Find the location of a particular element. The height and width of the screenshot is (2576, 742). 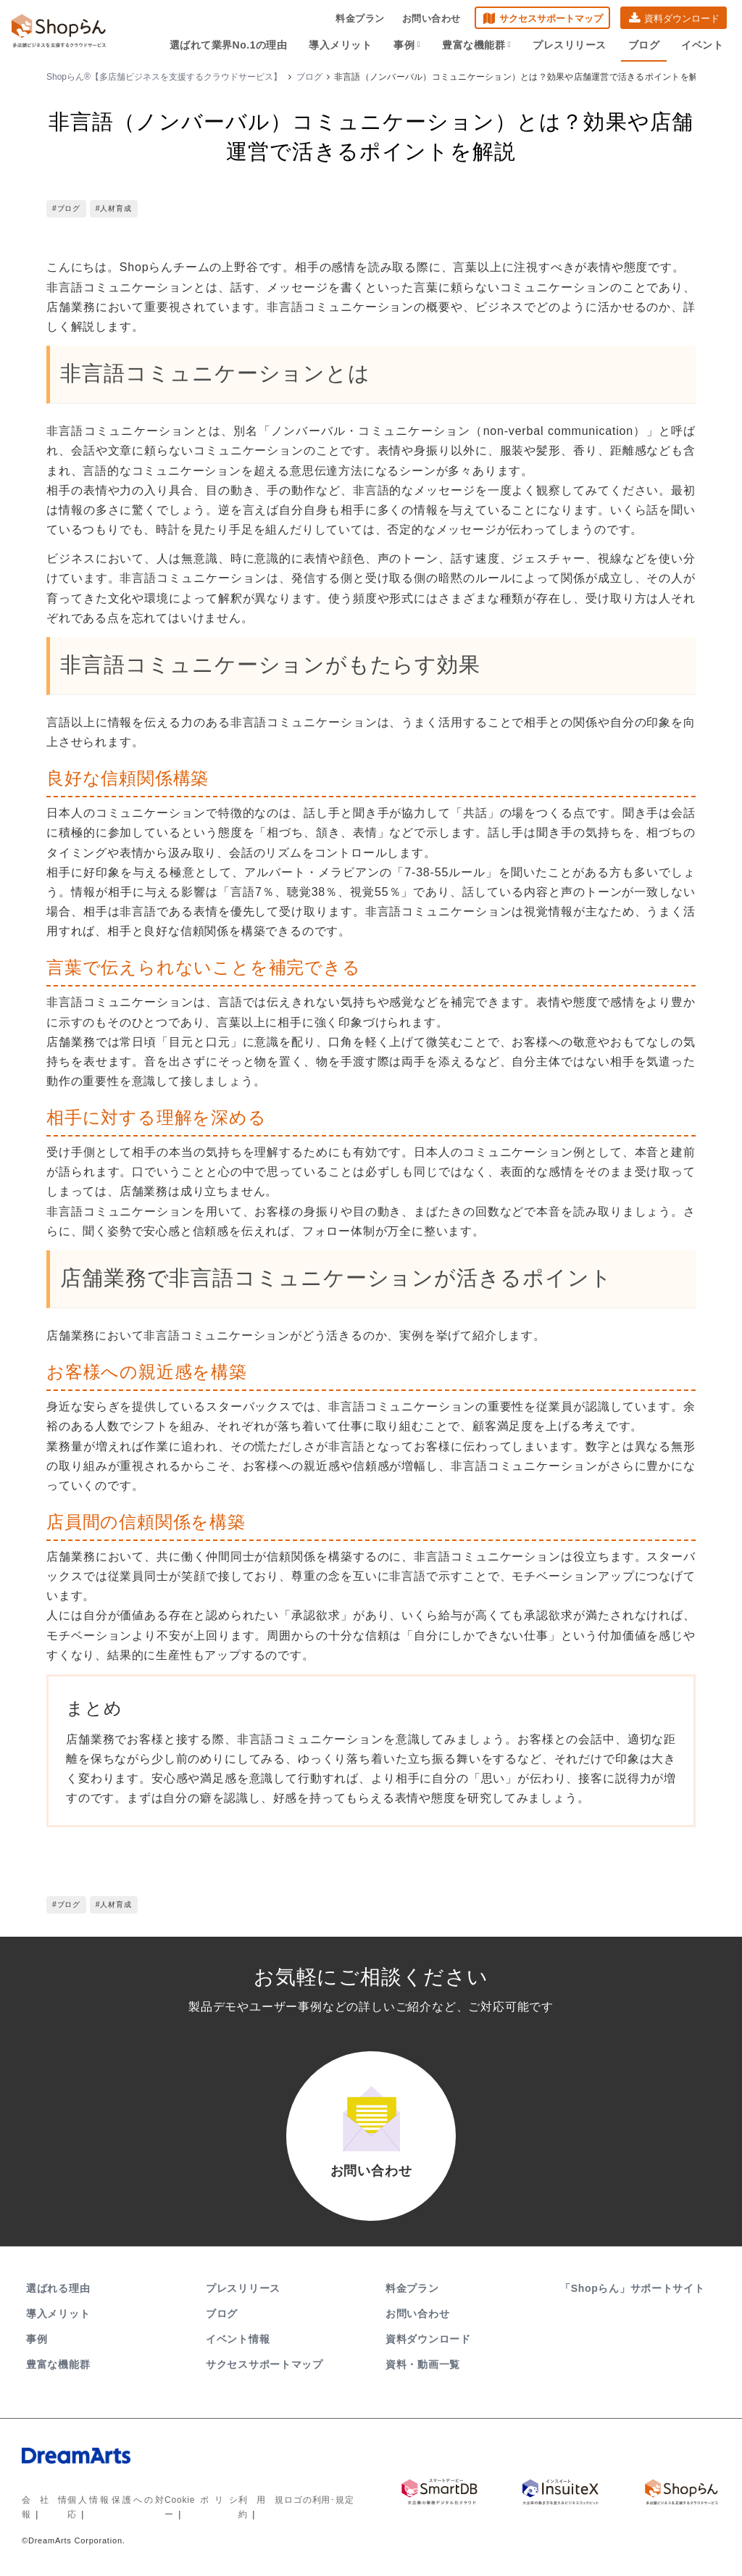

Shopらん®【多店舗ビジネスを支援するクラウドサービス】 is located at coordinates (164, 77).